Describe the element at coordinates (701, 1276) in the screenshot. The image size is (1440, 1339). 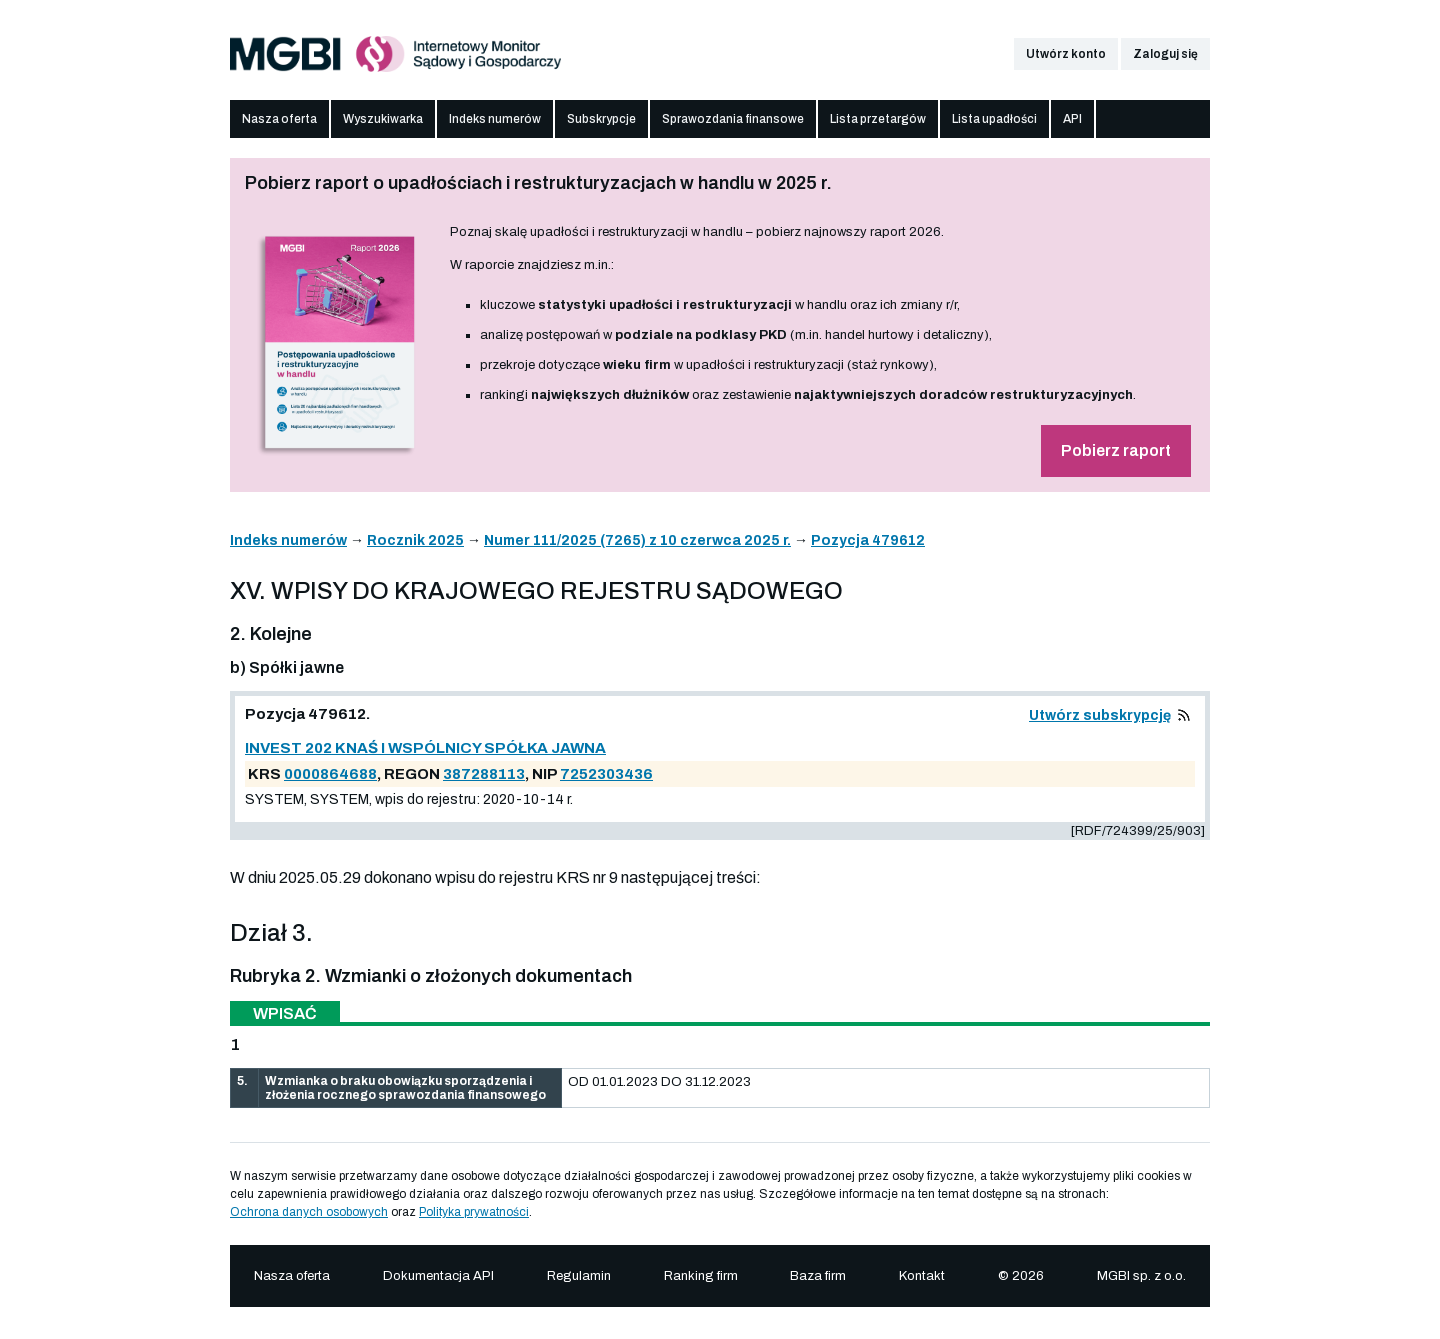
I see `Ranking firm` at that location.